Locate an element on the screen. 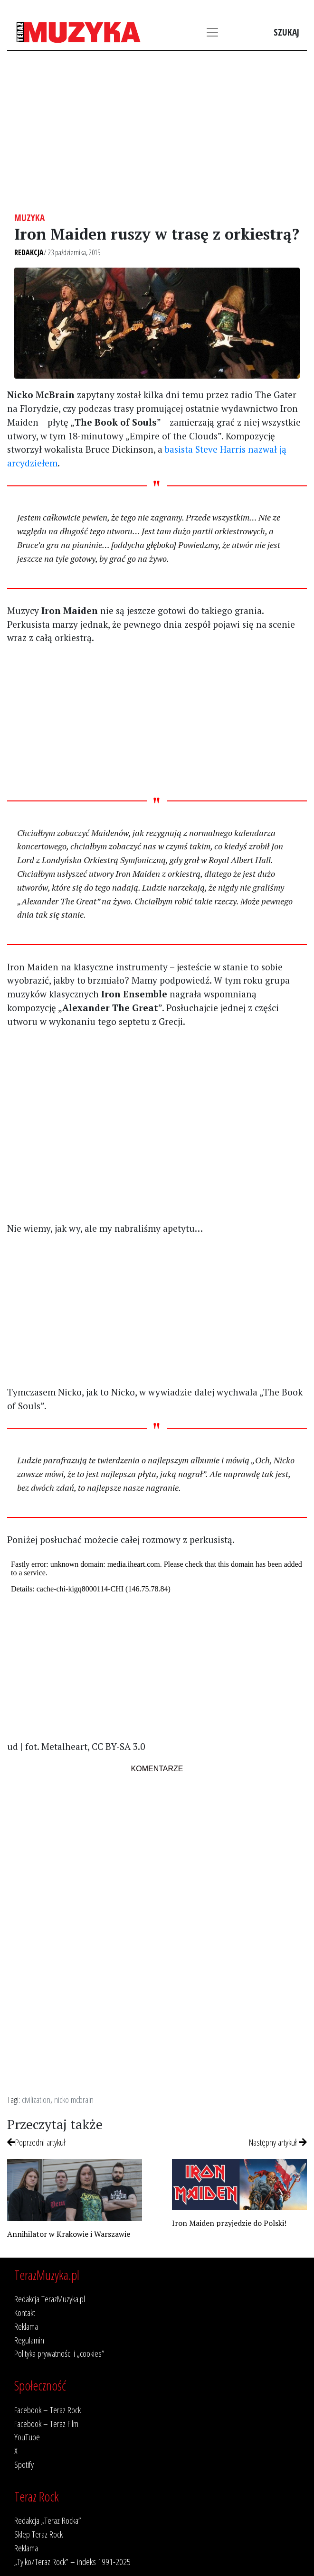 Image resolution: width=314 pixels, height=2576 pixels. Annihilator w Krakowie i Warszawie is located at coordinates (68, 2234).